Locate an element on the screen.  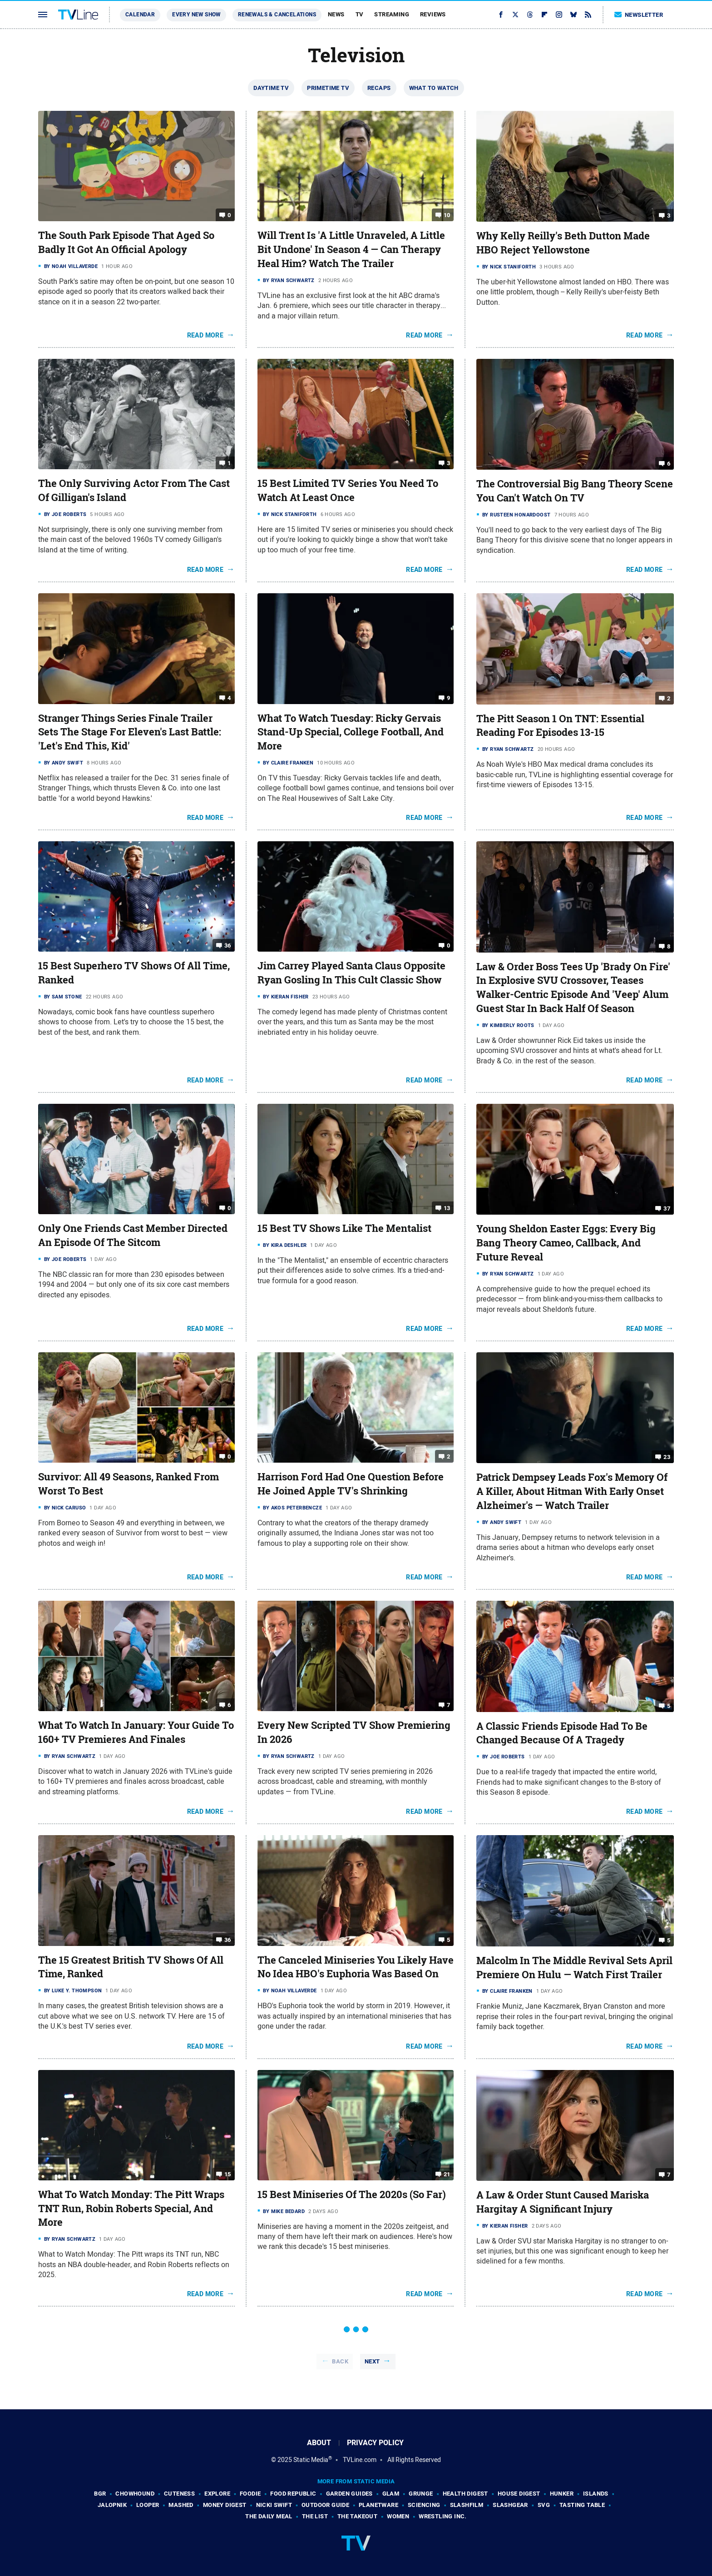
Young Sheldon Easter Eggs: Every Big Bang Theory Cameo, Callback, And Future Reveal is located at coordinates (566, 1243).